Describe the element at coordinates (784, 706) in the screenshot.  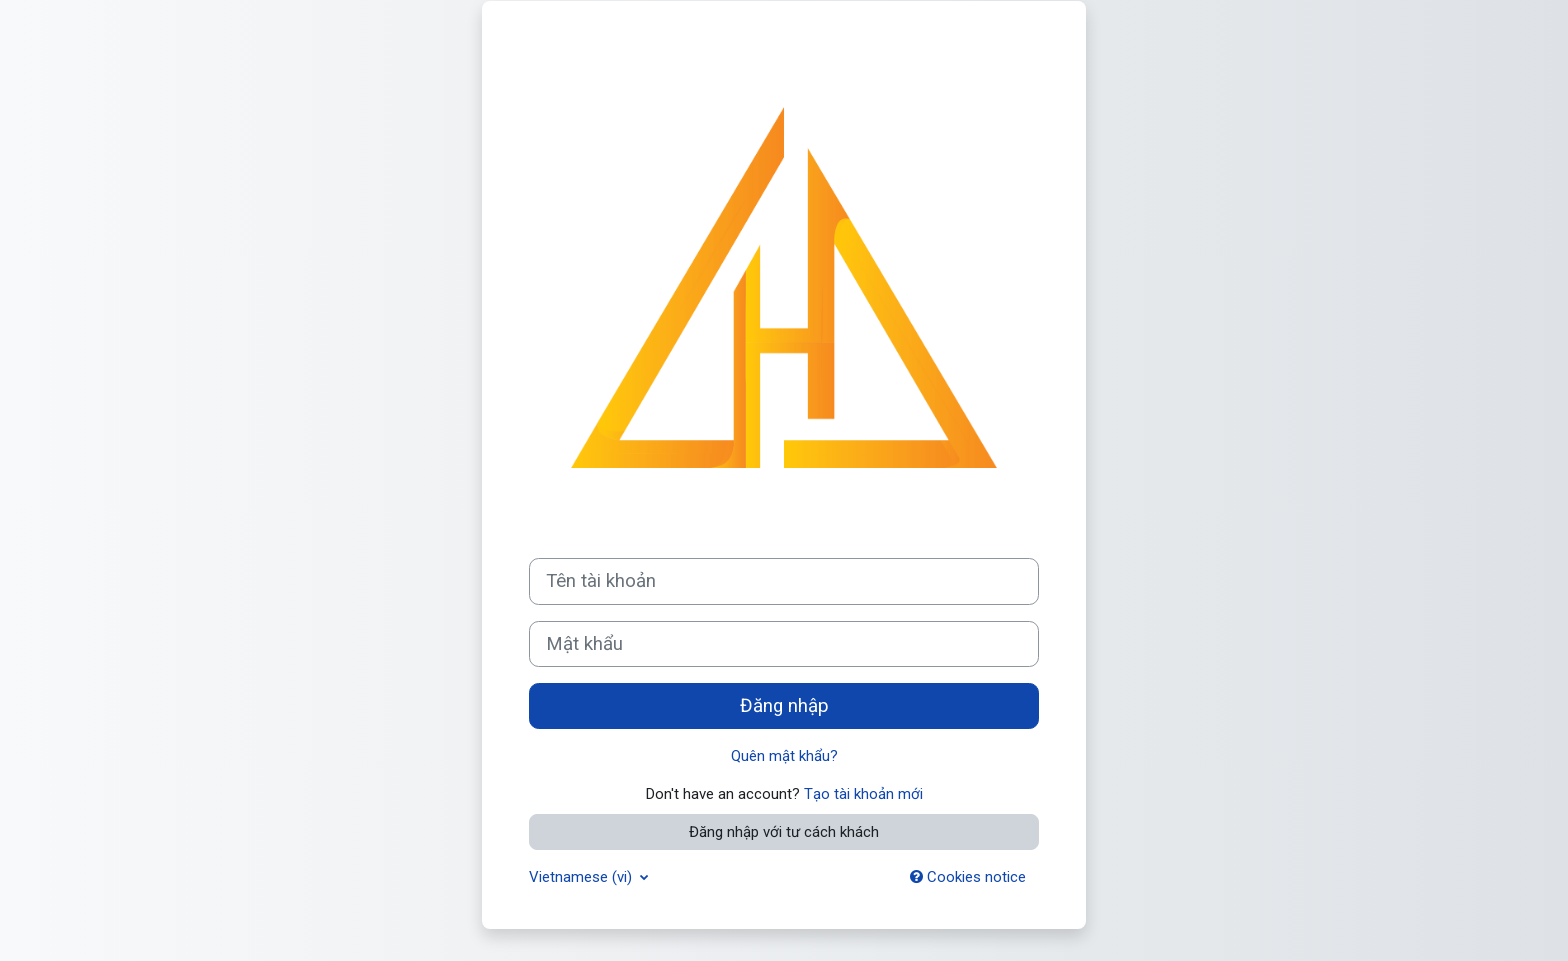
I see `Đăng nhập` at that location.